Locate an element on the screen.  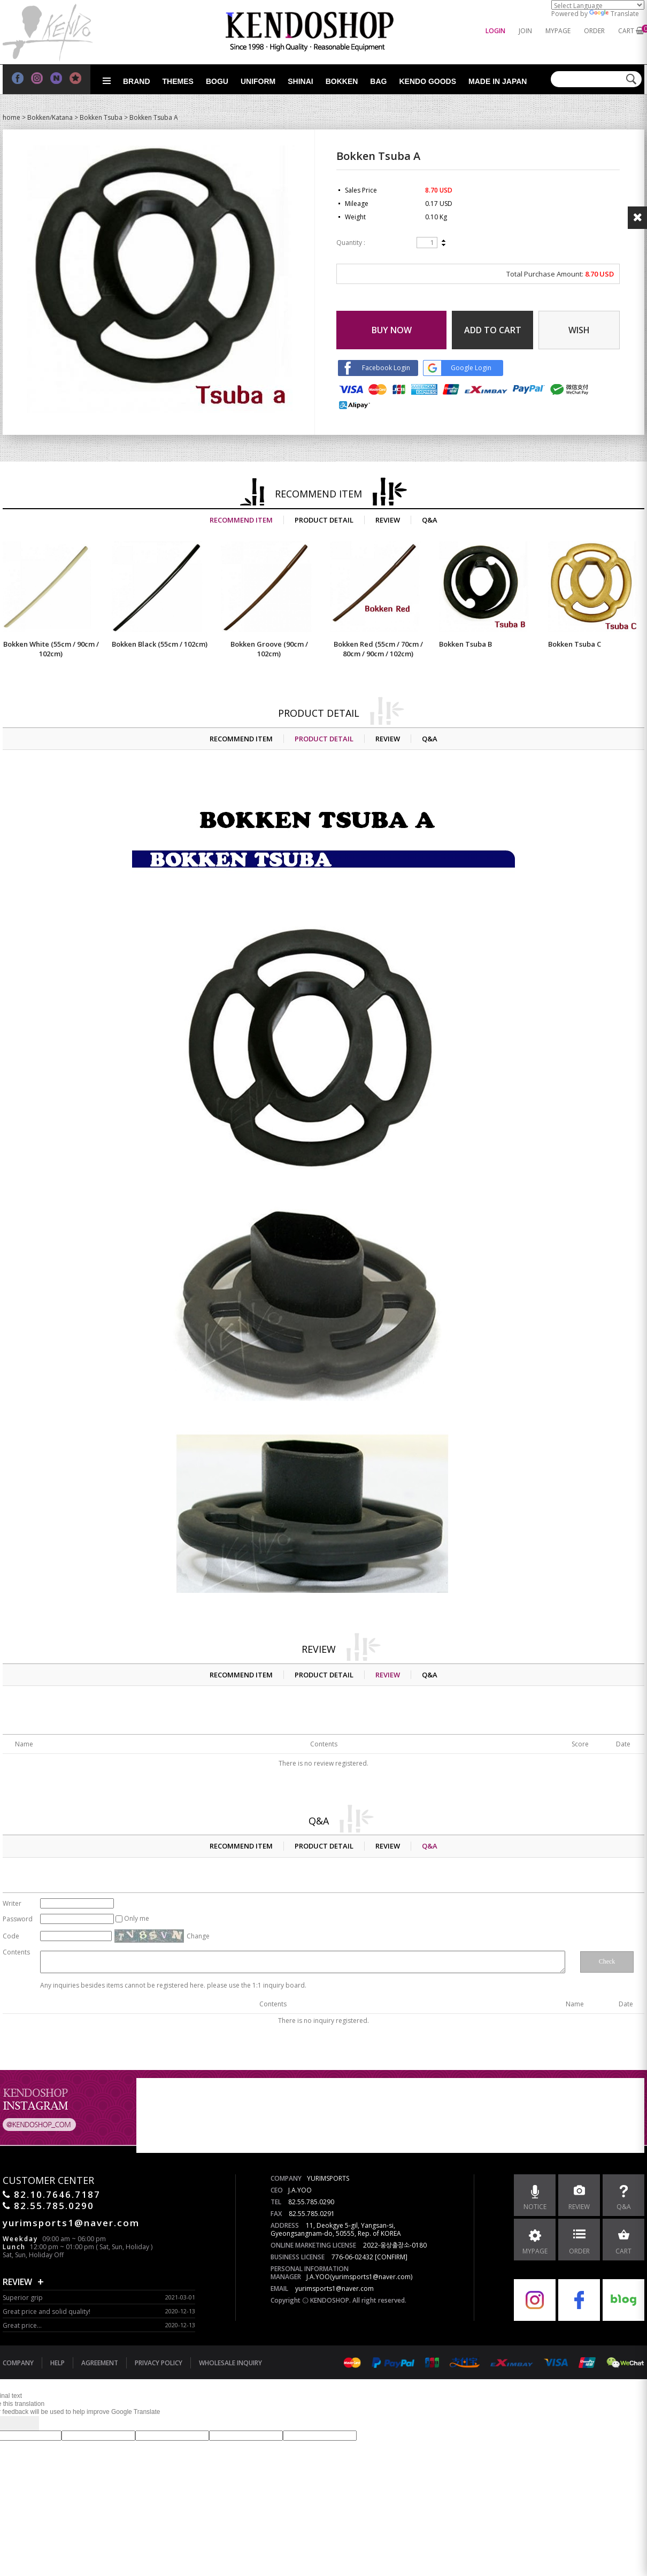
ORDER is located at coordinates (594, 30).